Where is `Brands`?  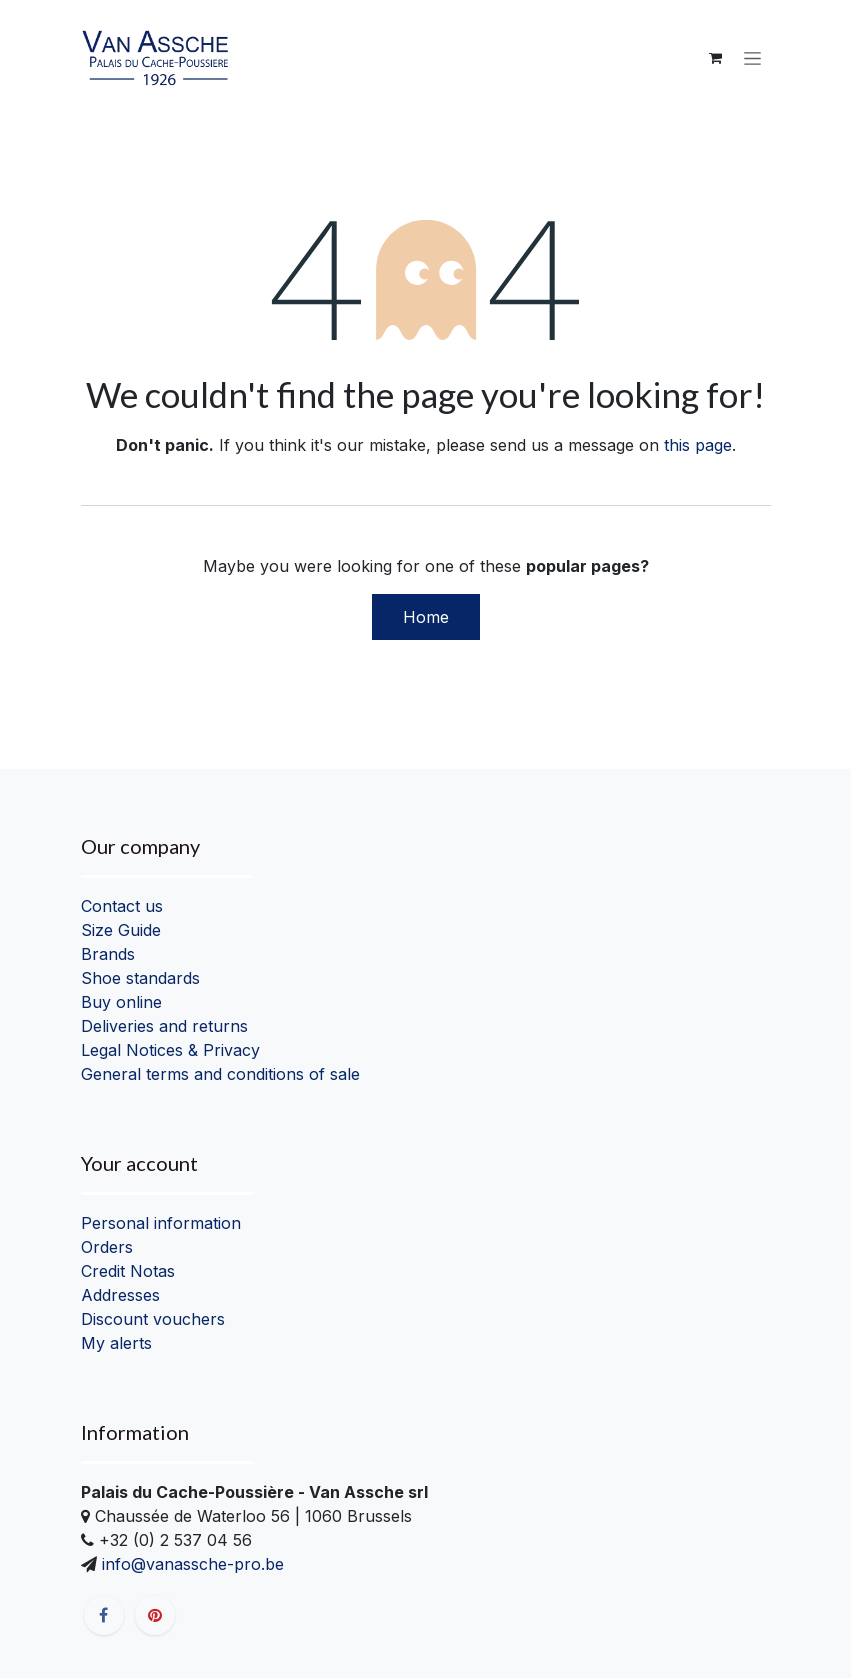
Brands is located at coordinates (108, 954).